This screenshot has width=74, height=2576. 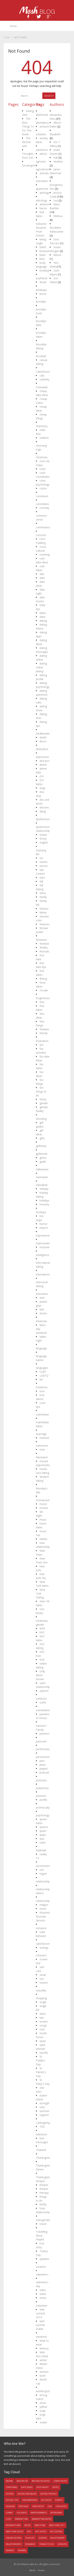 What do you see at coordinates (41, 1796) in the screenshot?
I see `presents` at bounding box center [41, 1796].